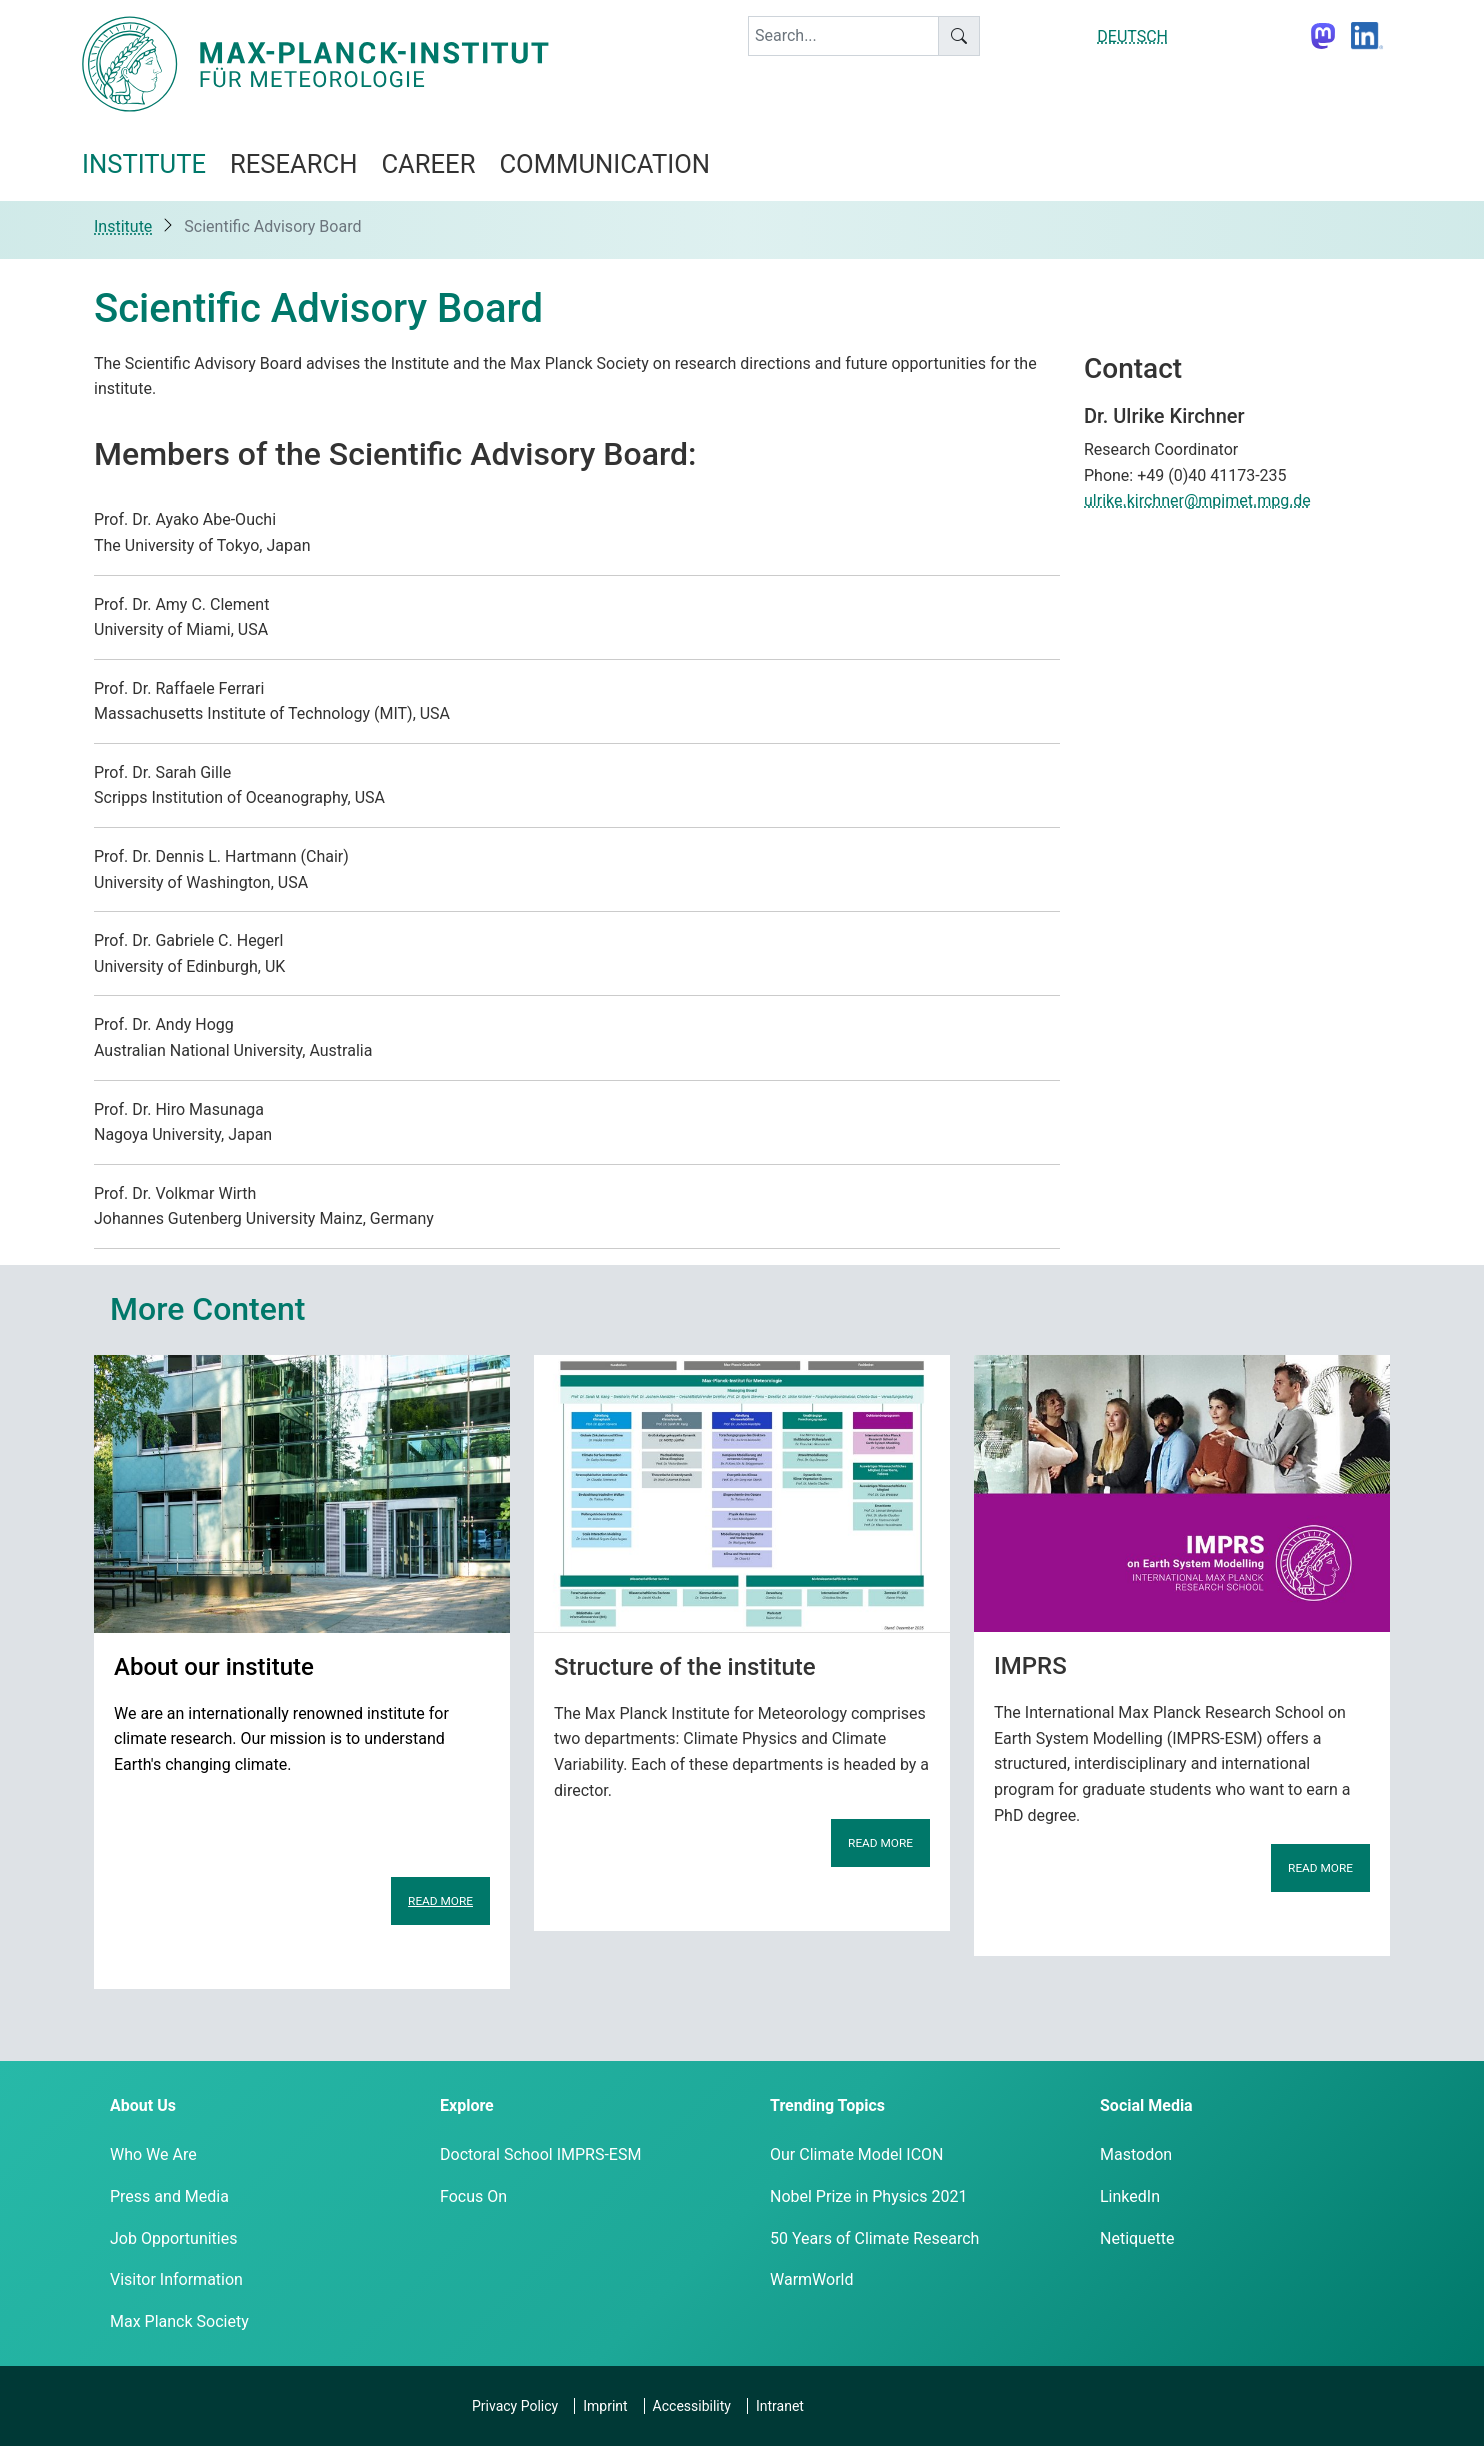 This screenshot has width=1484, height=2446. Describe the element at coordinates (144, 164) in the screenshot. I see `Institute [button]` at that location.